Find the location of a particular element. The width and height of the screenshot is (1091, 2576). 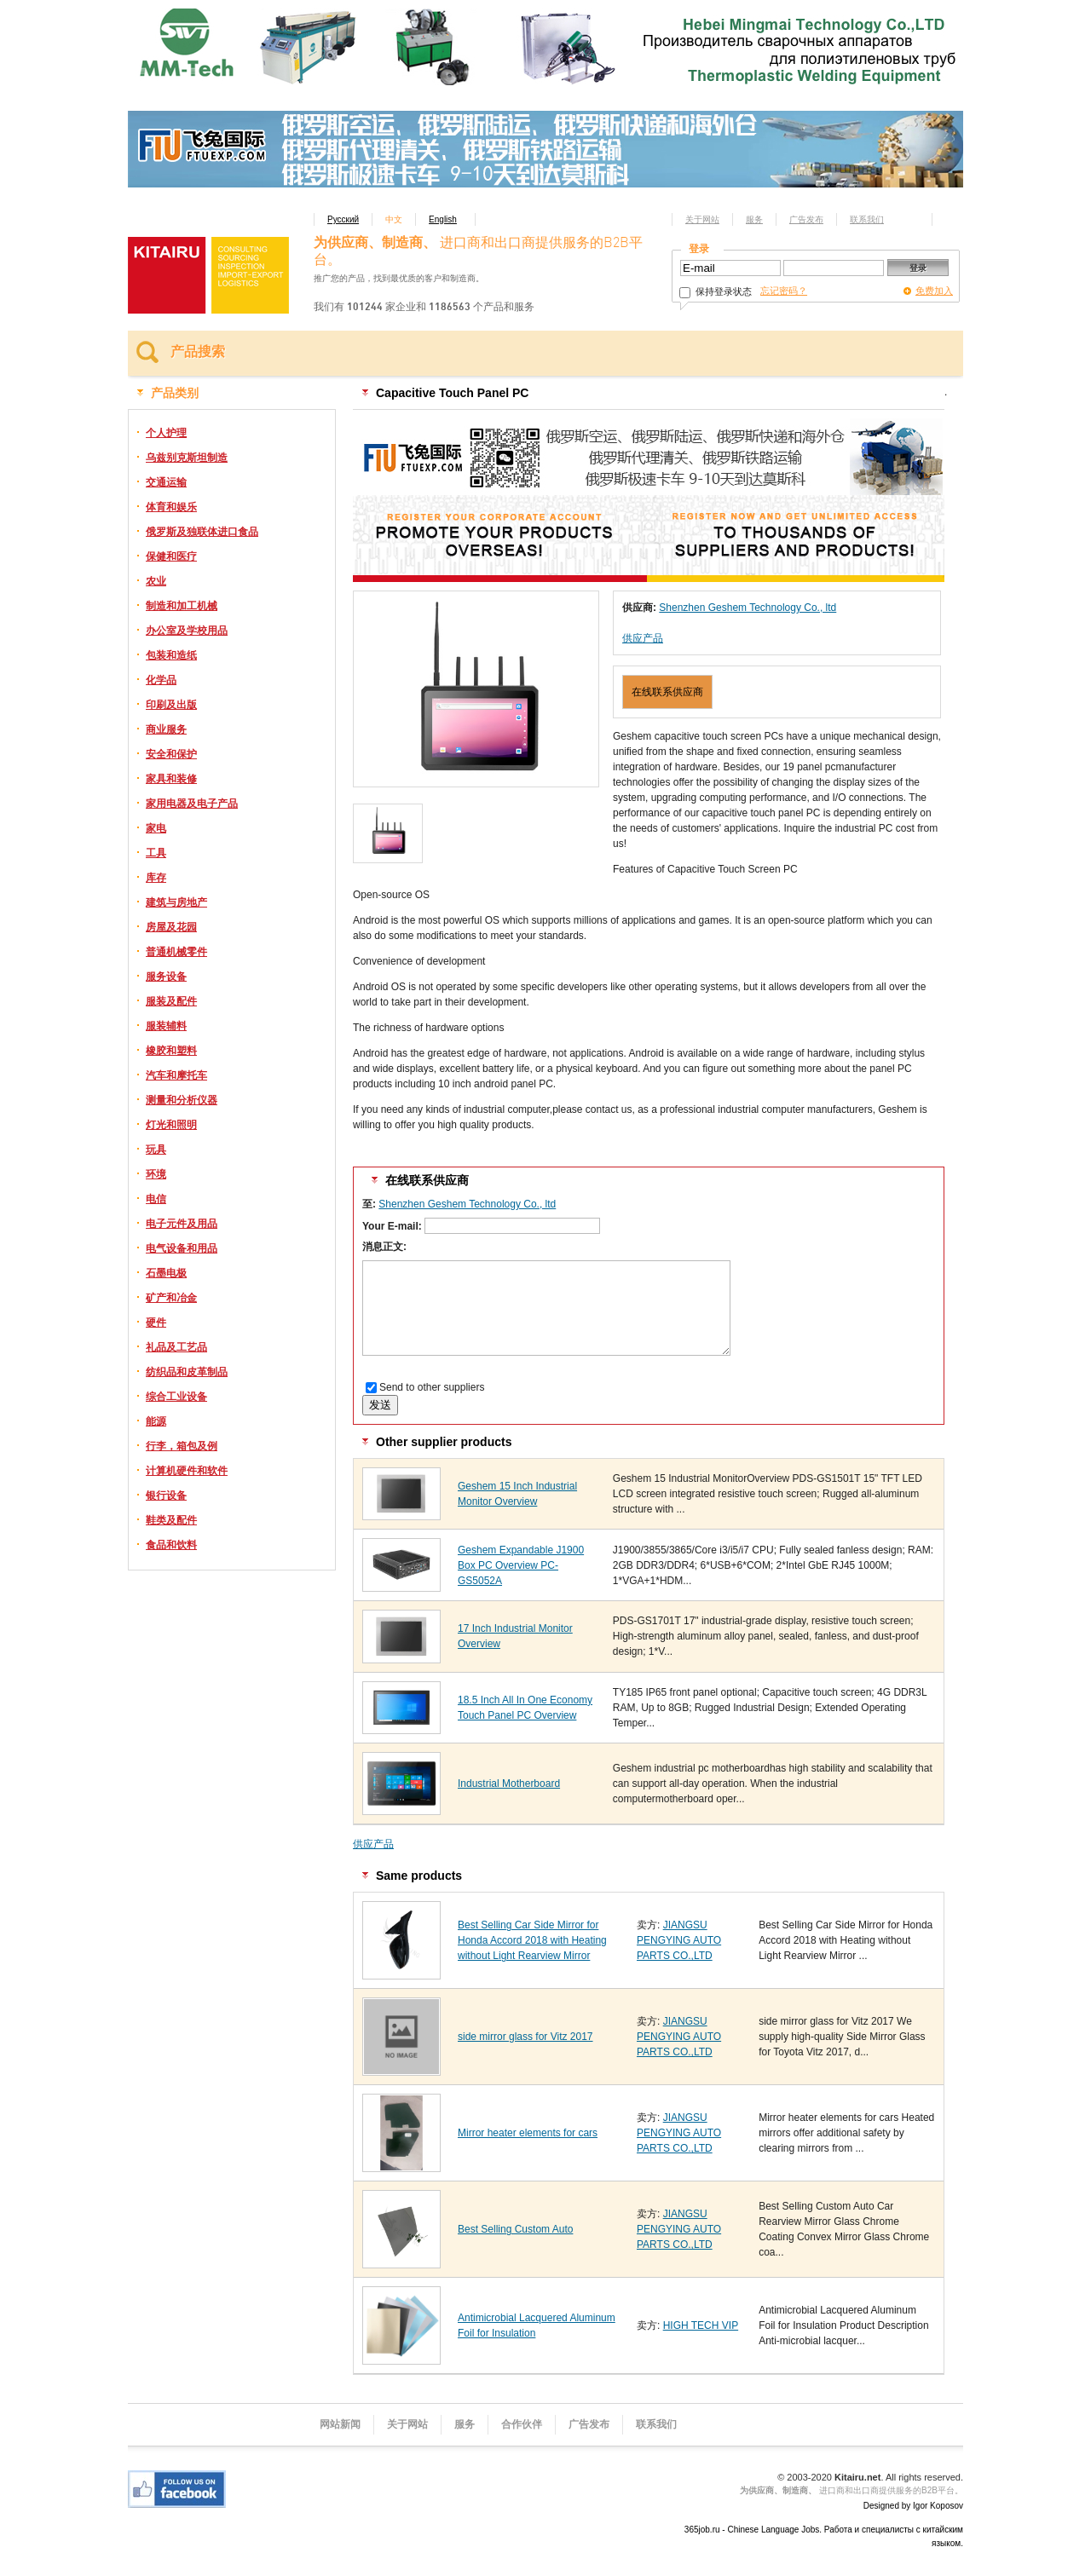

关于网站 is located at coordinates (702, 219).